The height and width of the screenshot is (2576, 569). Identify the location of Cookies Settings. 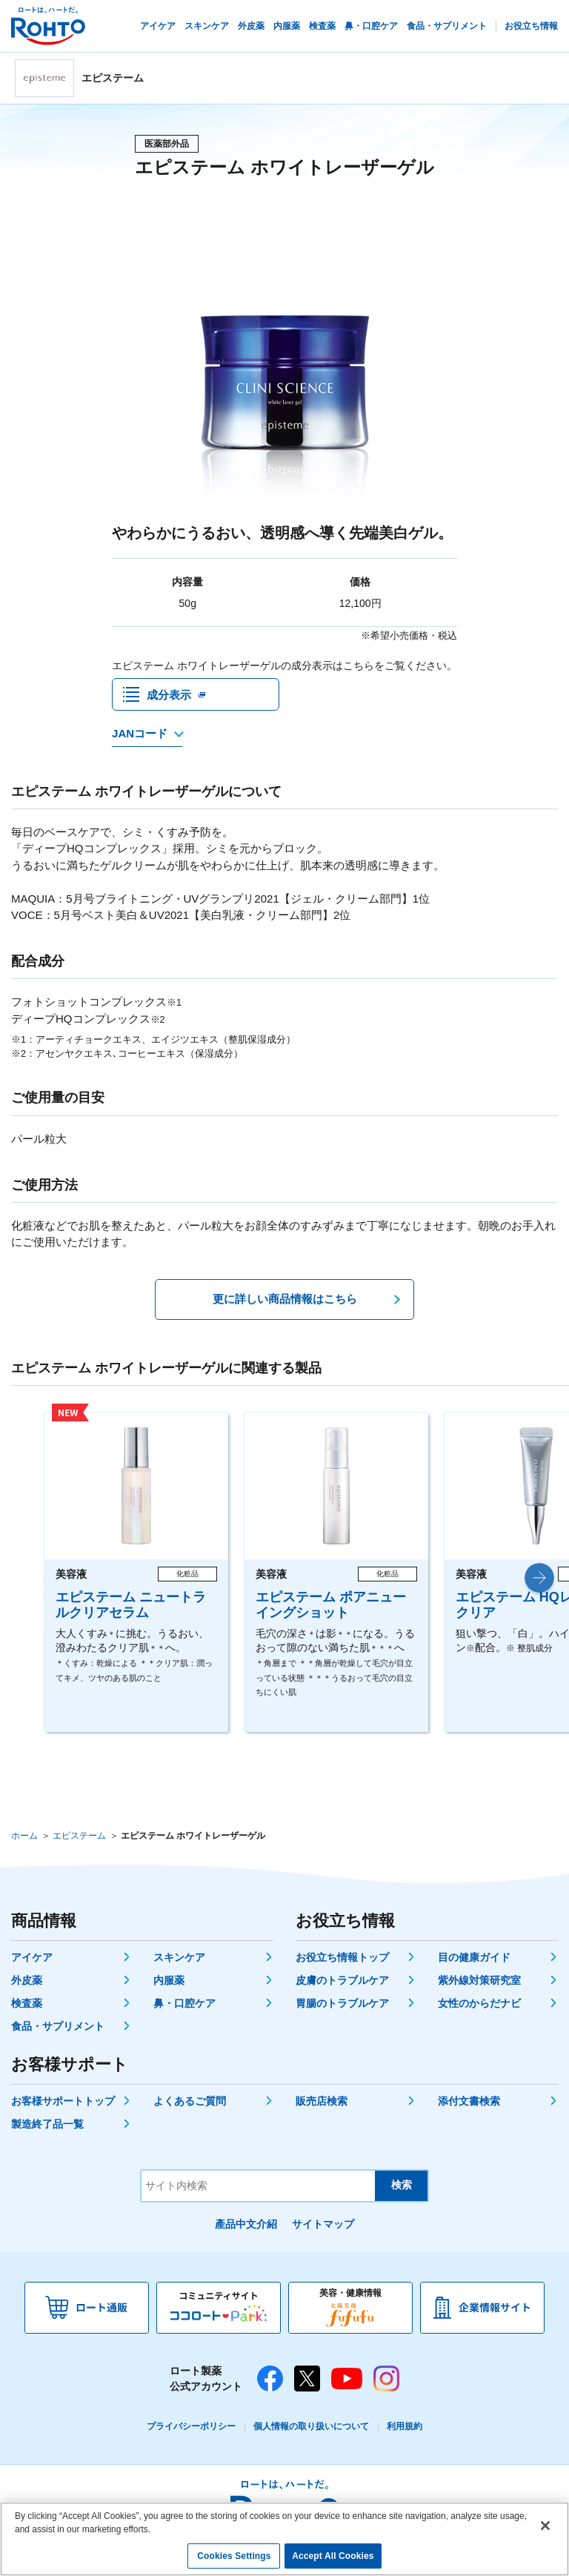
(233, 2557).